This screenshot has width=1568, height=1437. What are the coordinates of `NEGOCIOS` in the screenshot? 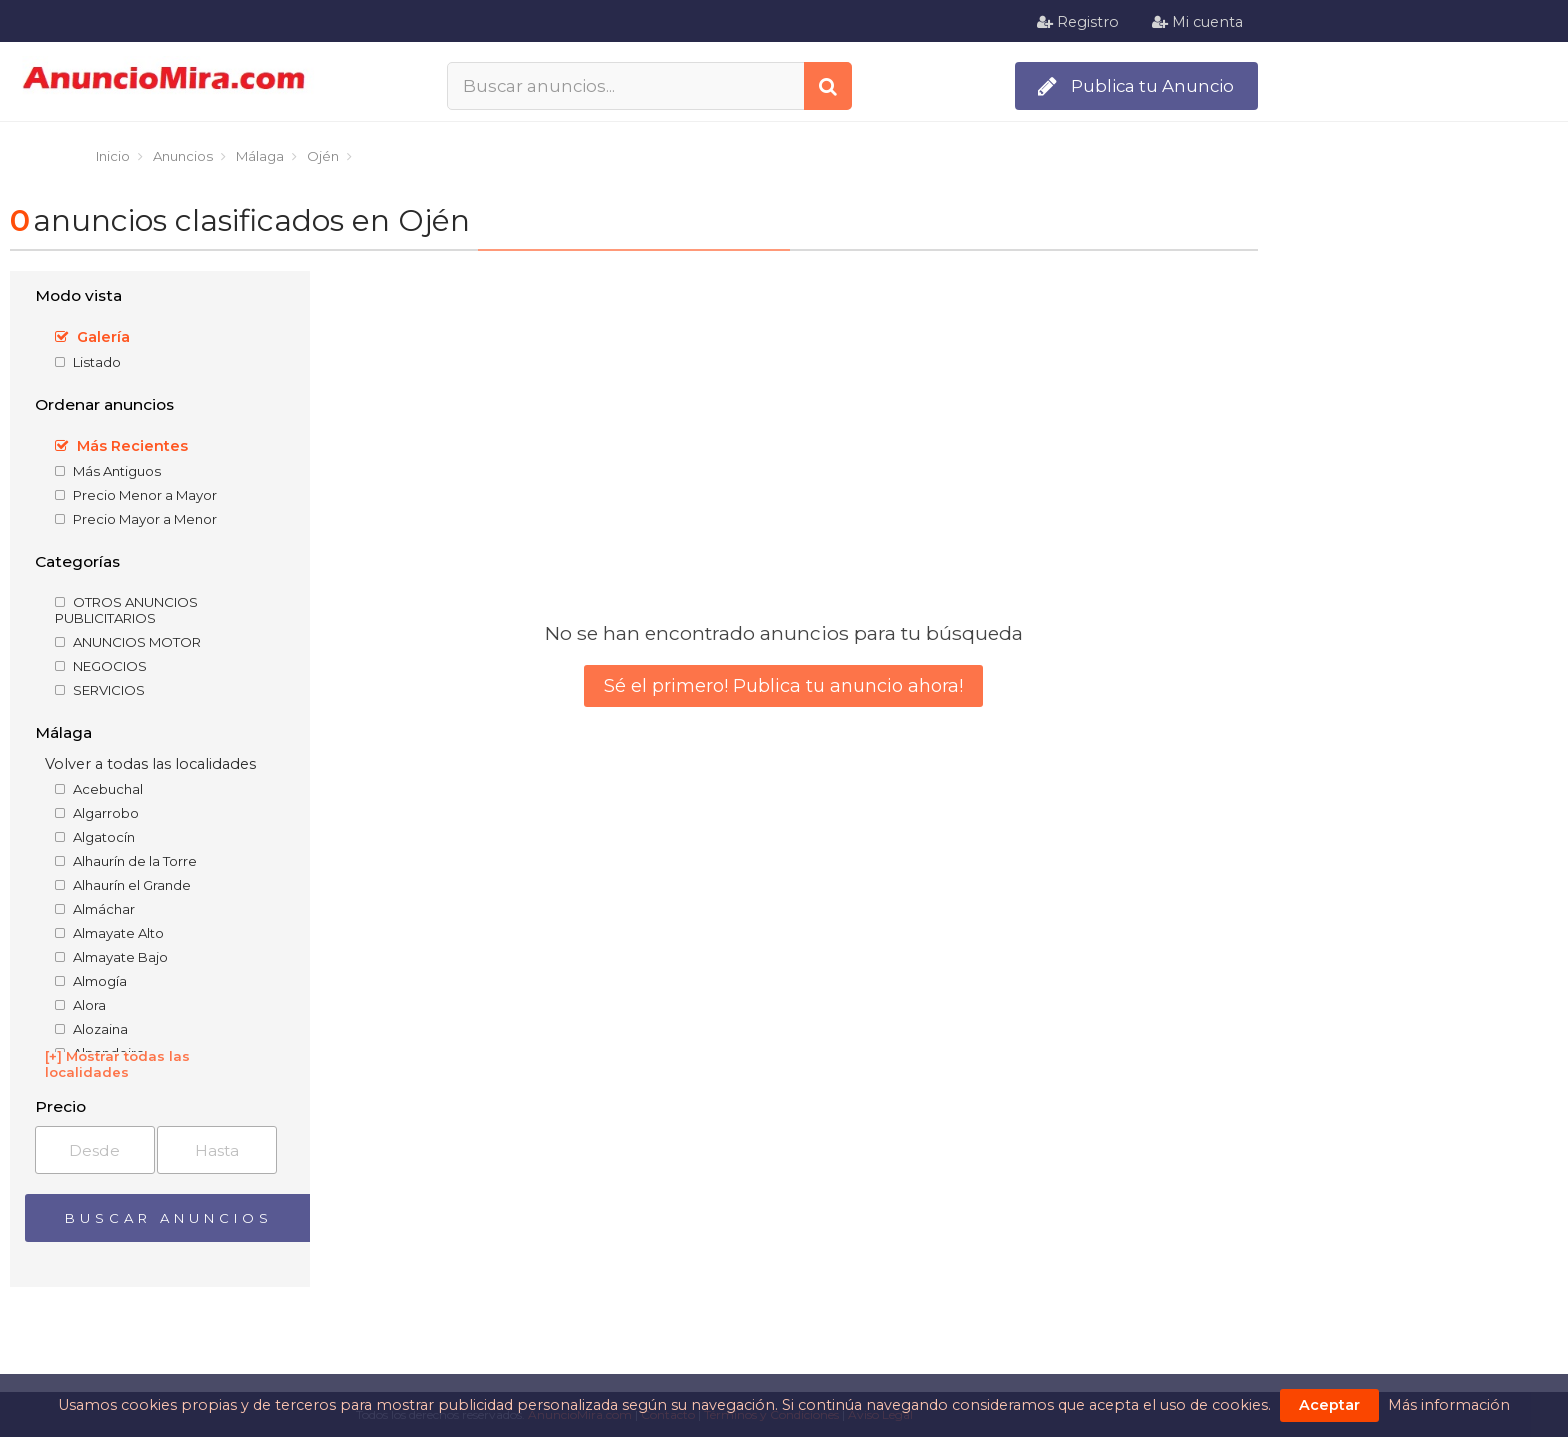 It's located at (101, 666).